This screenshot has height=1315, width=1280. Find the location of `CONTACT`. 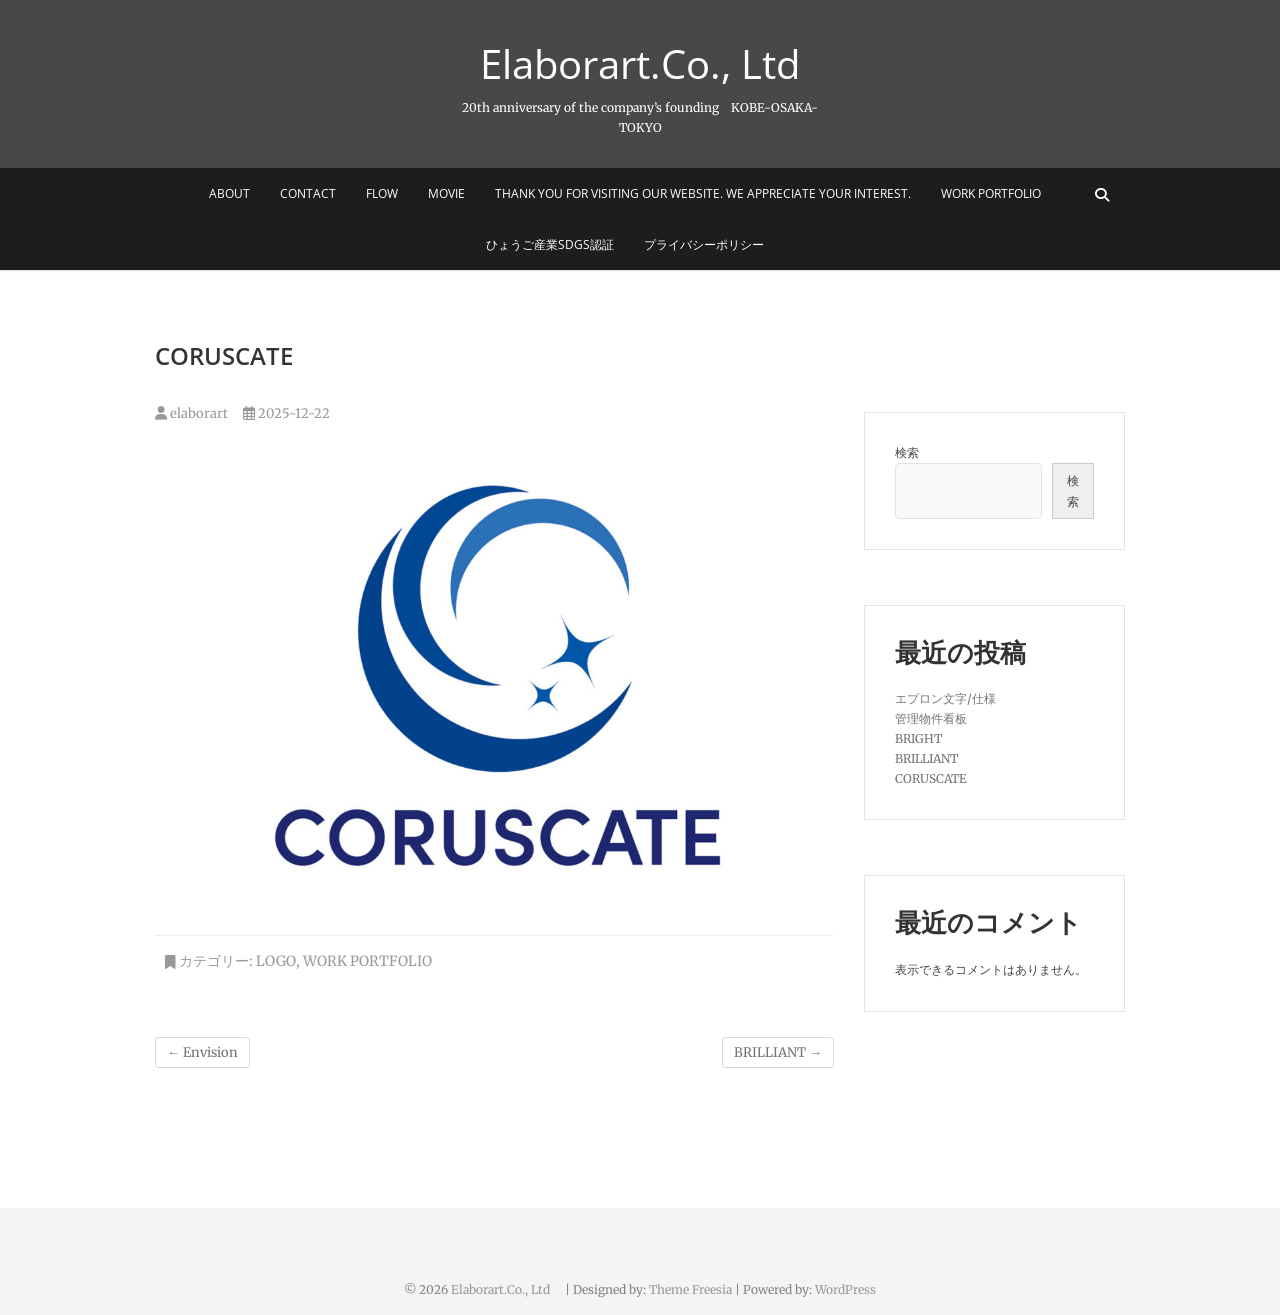

CONTACT is located at coordinates (308, 193).